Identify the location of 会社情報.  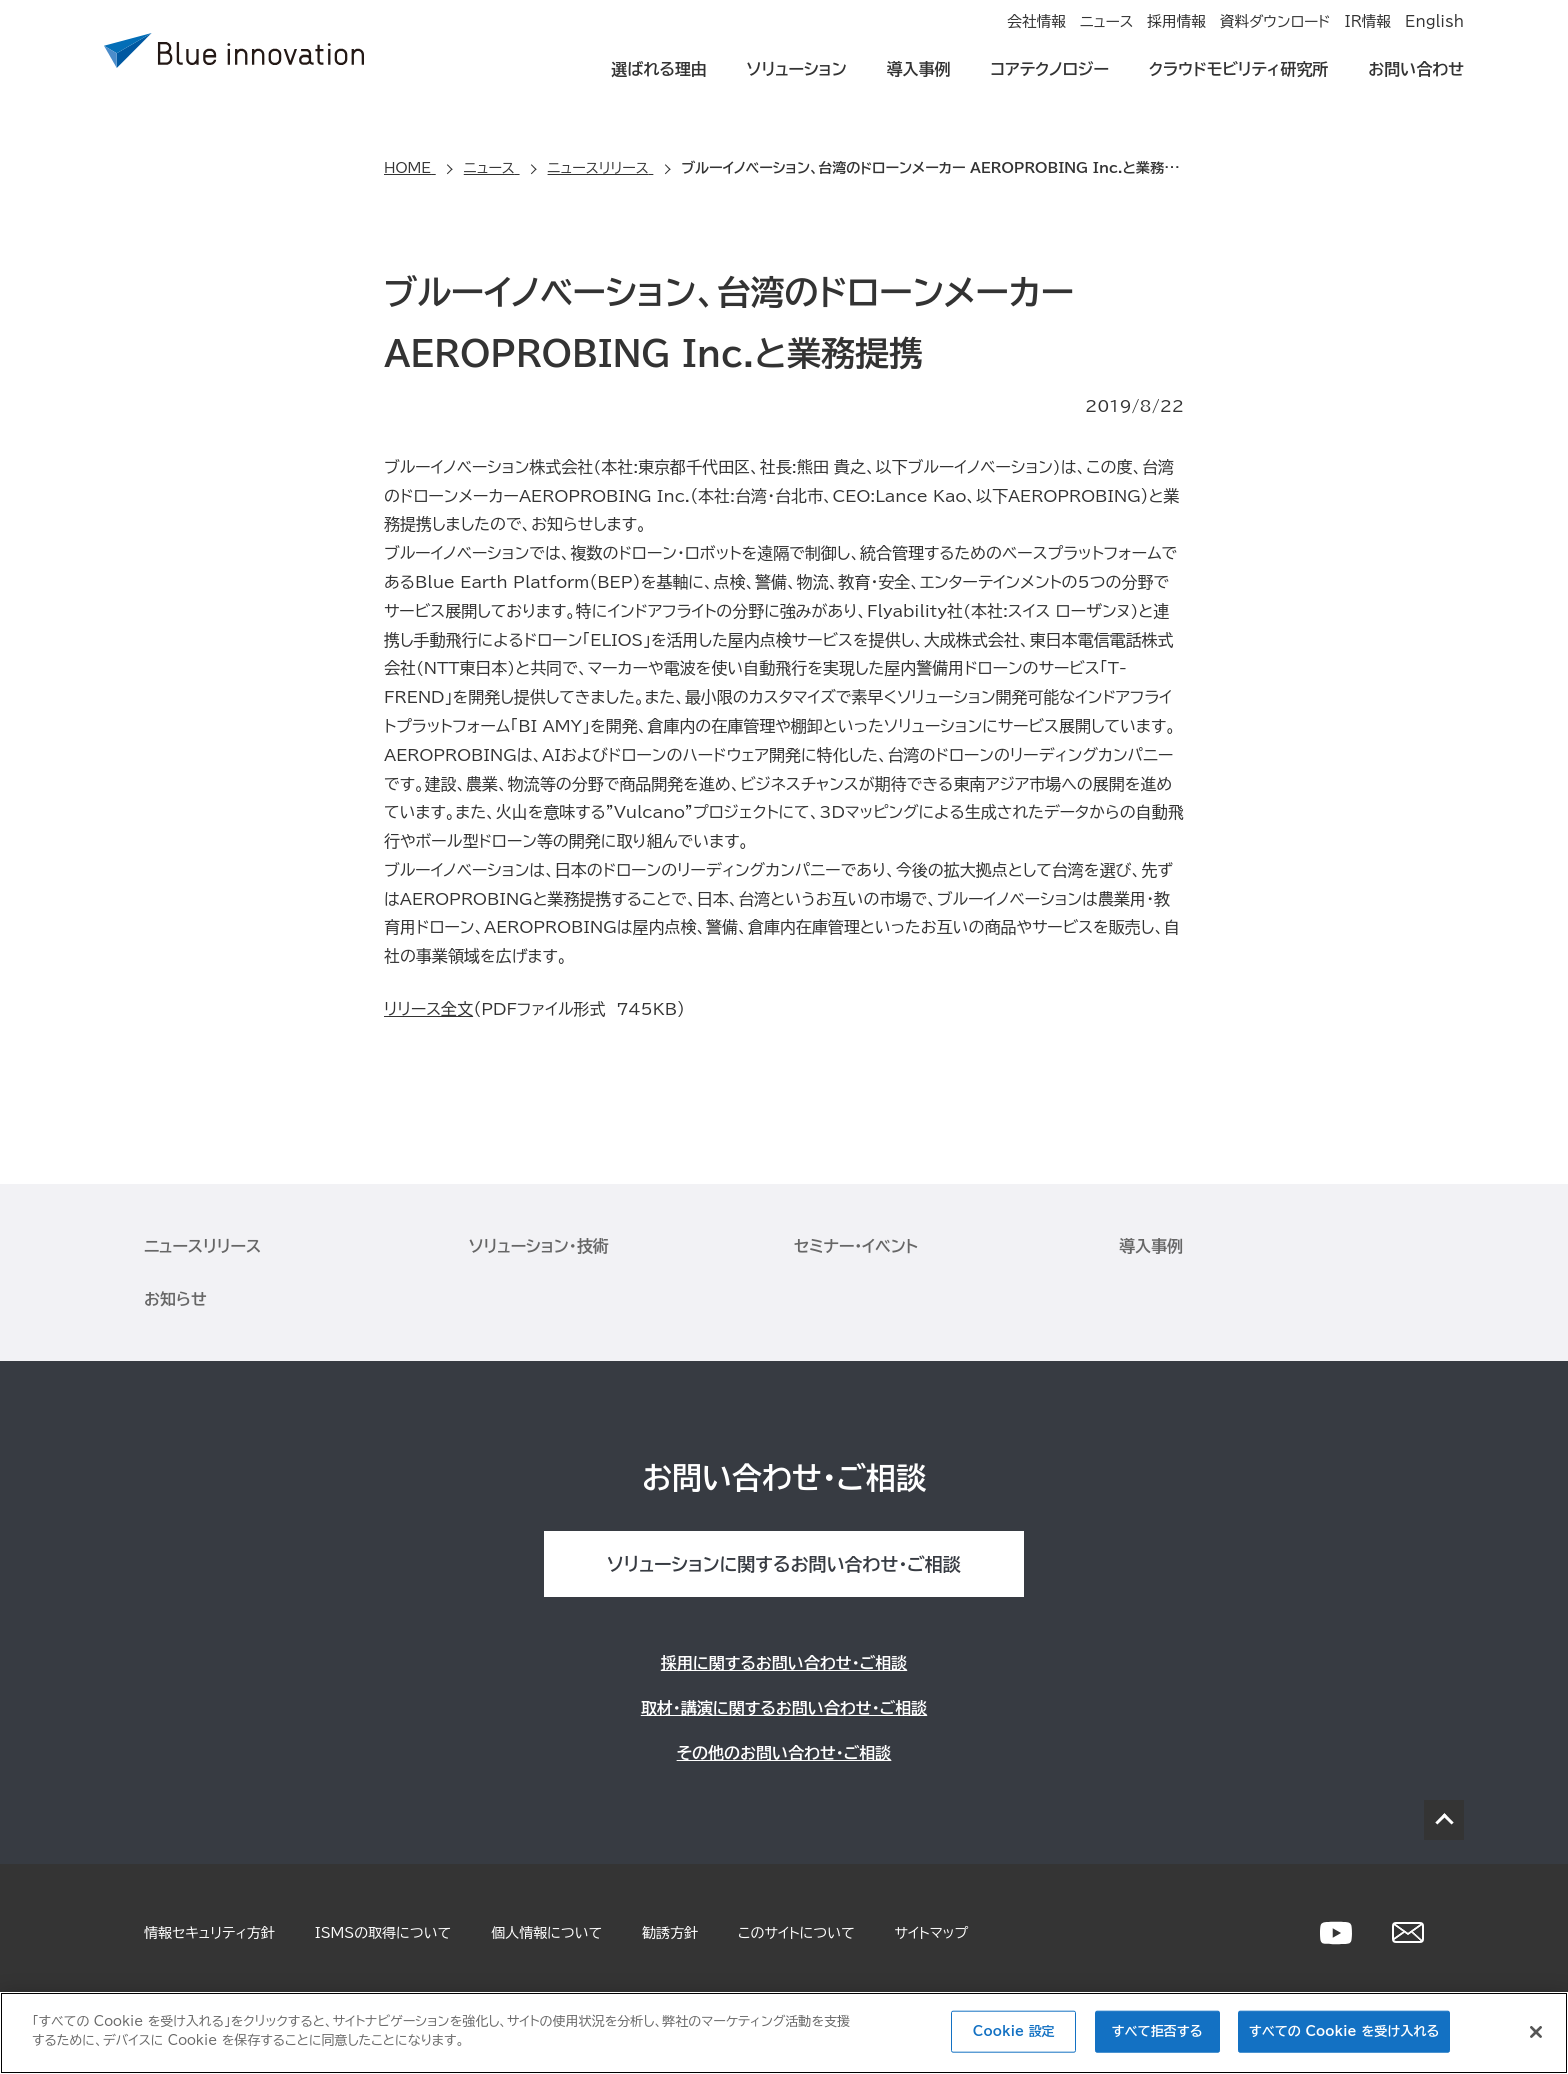
(920, 36).